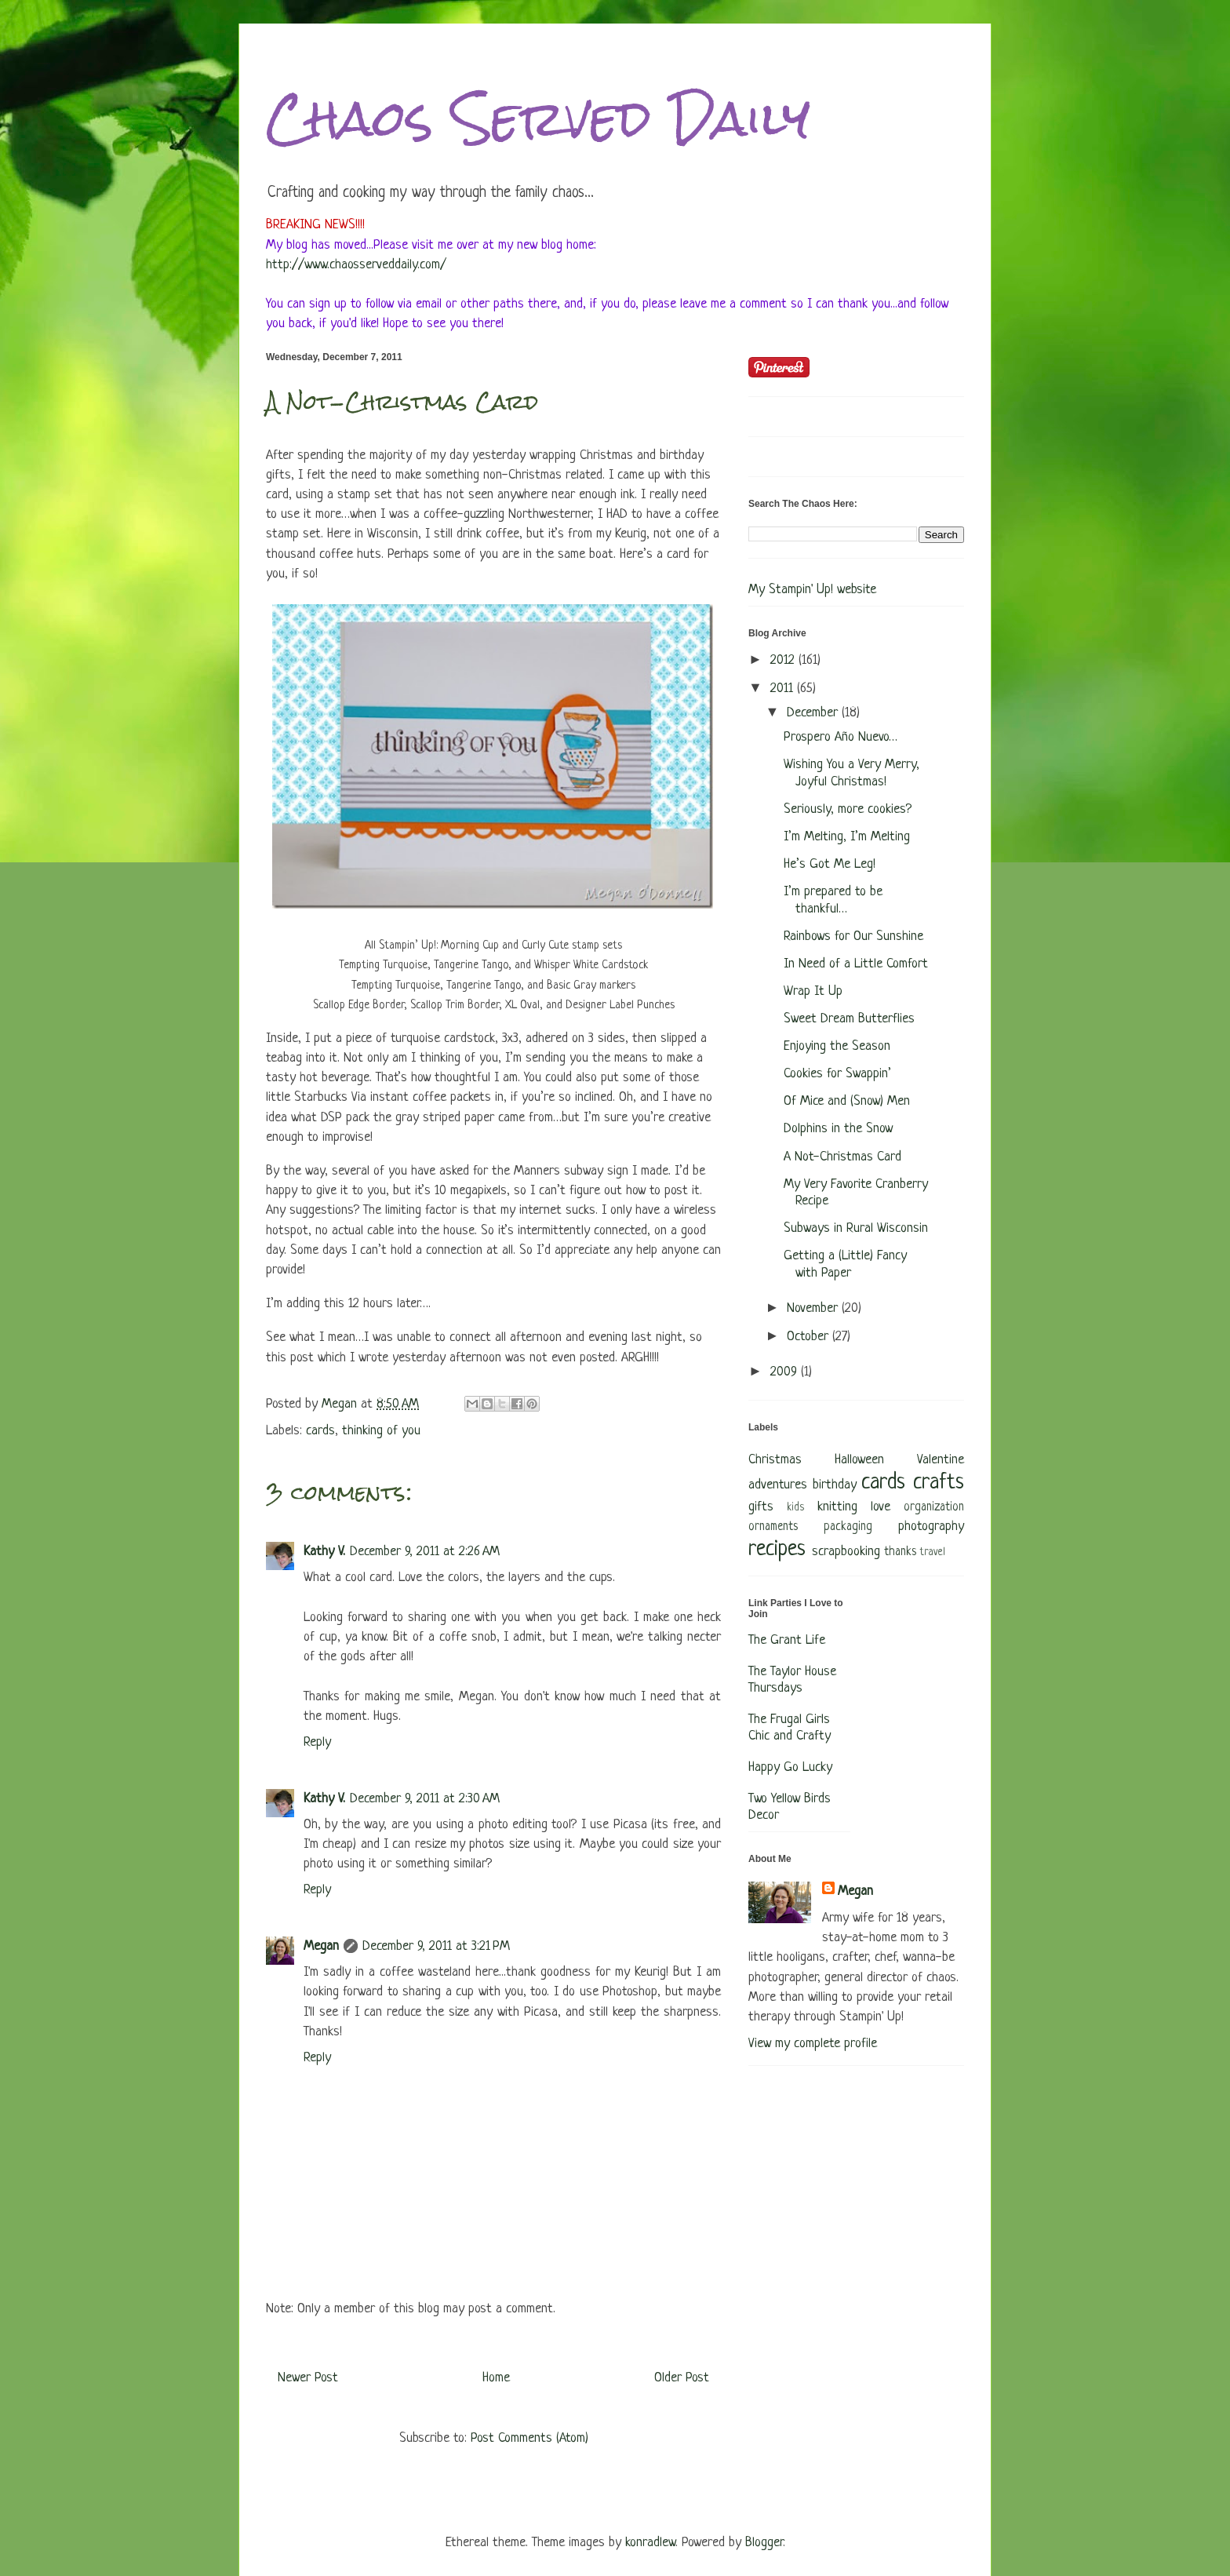  What do you see at coordinates (321, 1946) in the screenshot?
I see `Megan` at bounding box center [321, 1946].